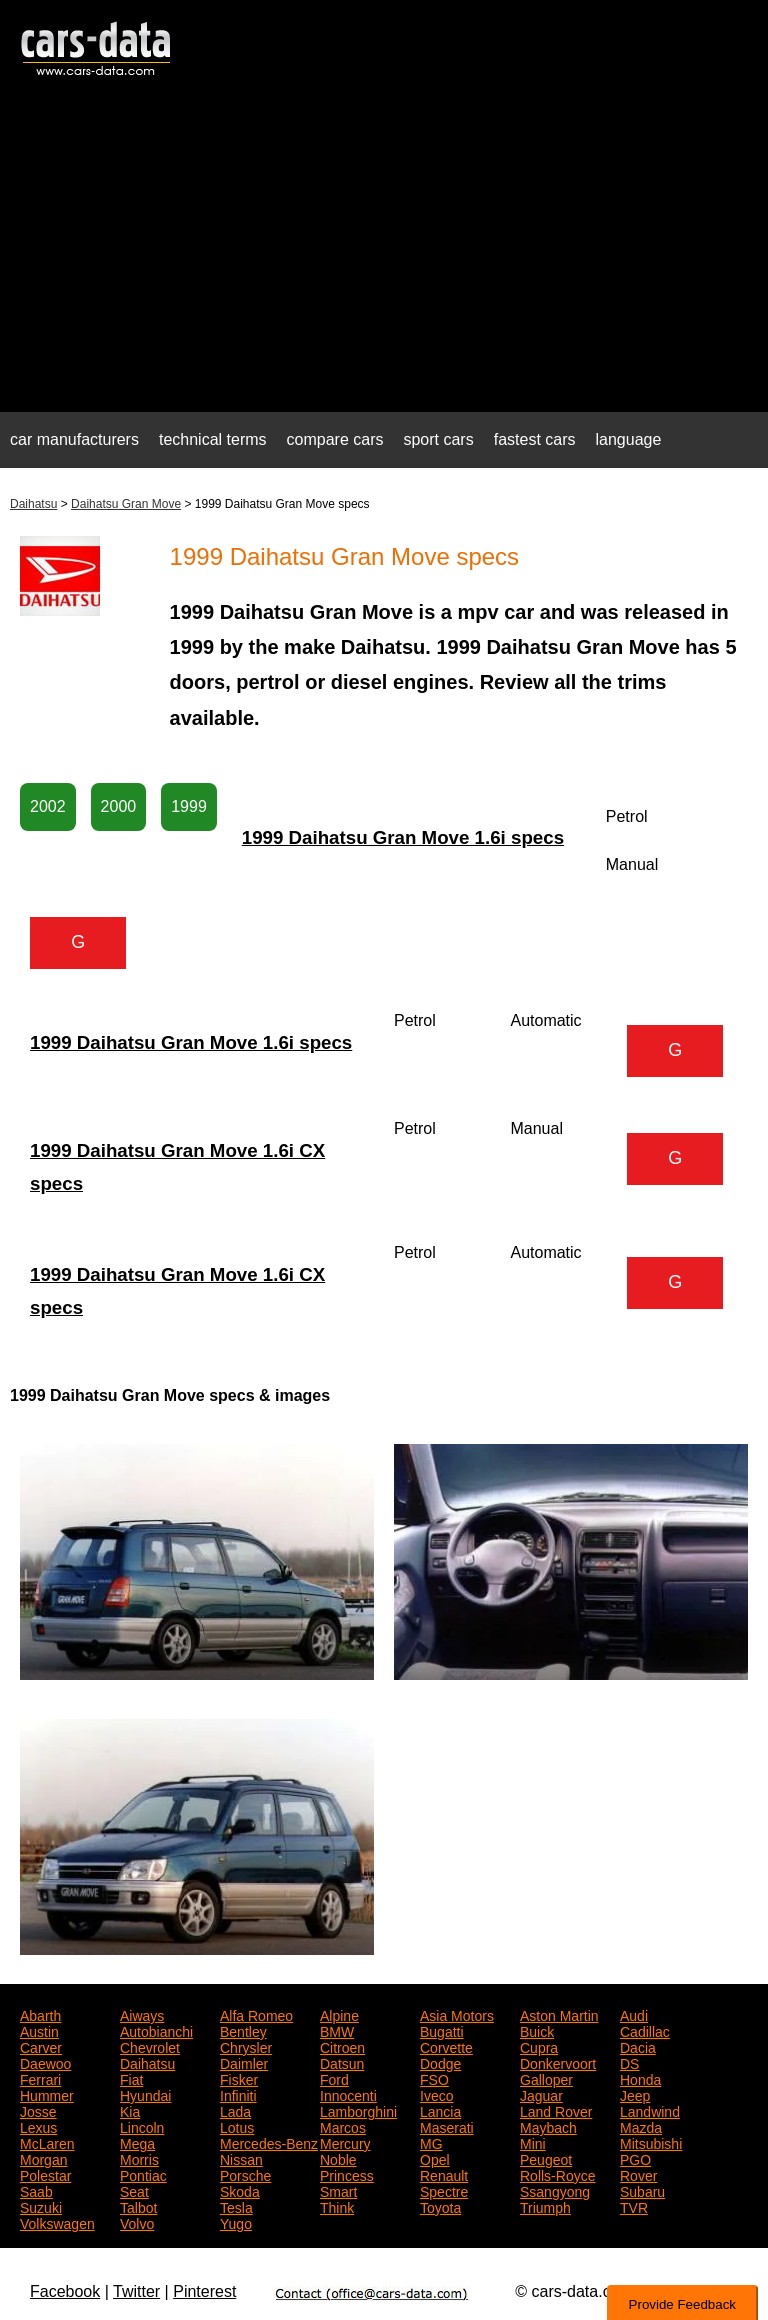 The height and width of the screenshot is (2320, 768). Describe the element at coordinates (204, 2291) in the screenshot. I see `Pinterest` at that location.